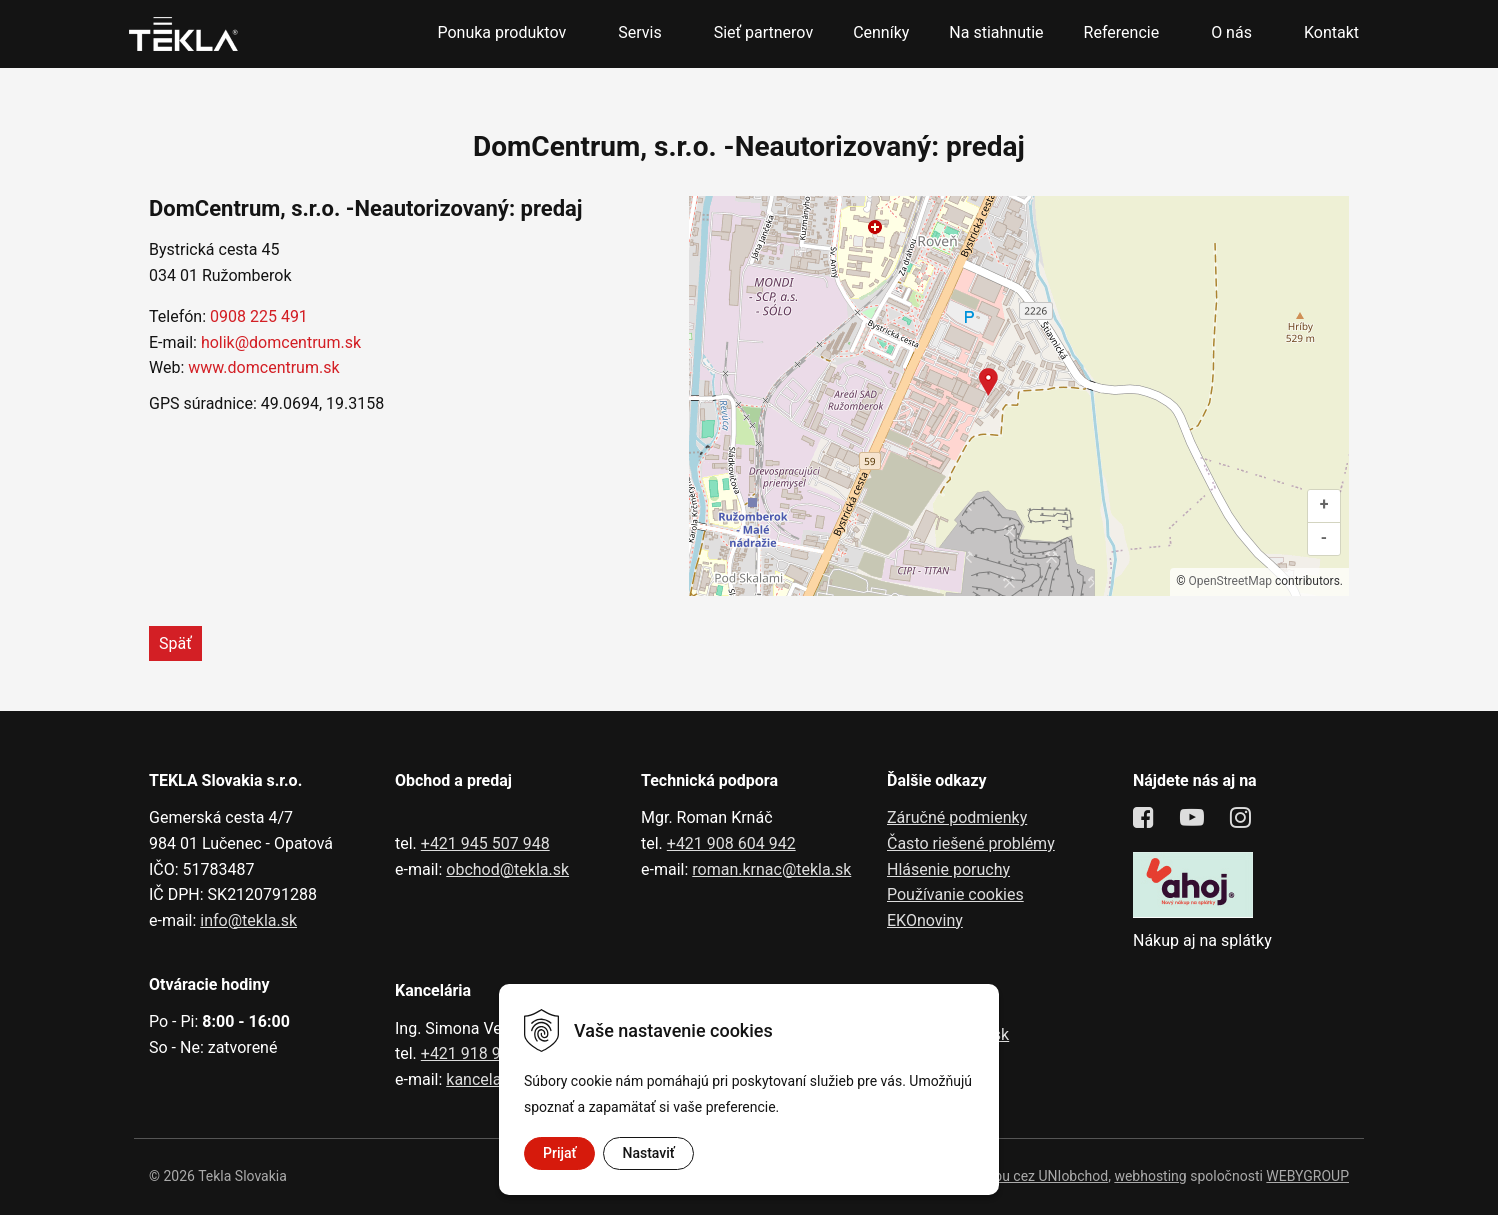 This screenshot has width=1498, height=1215. I want to click on info@tekla.sk, so click(248, 920).